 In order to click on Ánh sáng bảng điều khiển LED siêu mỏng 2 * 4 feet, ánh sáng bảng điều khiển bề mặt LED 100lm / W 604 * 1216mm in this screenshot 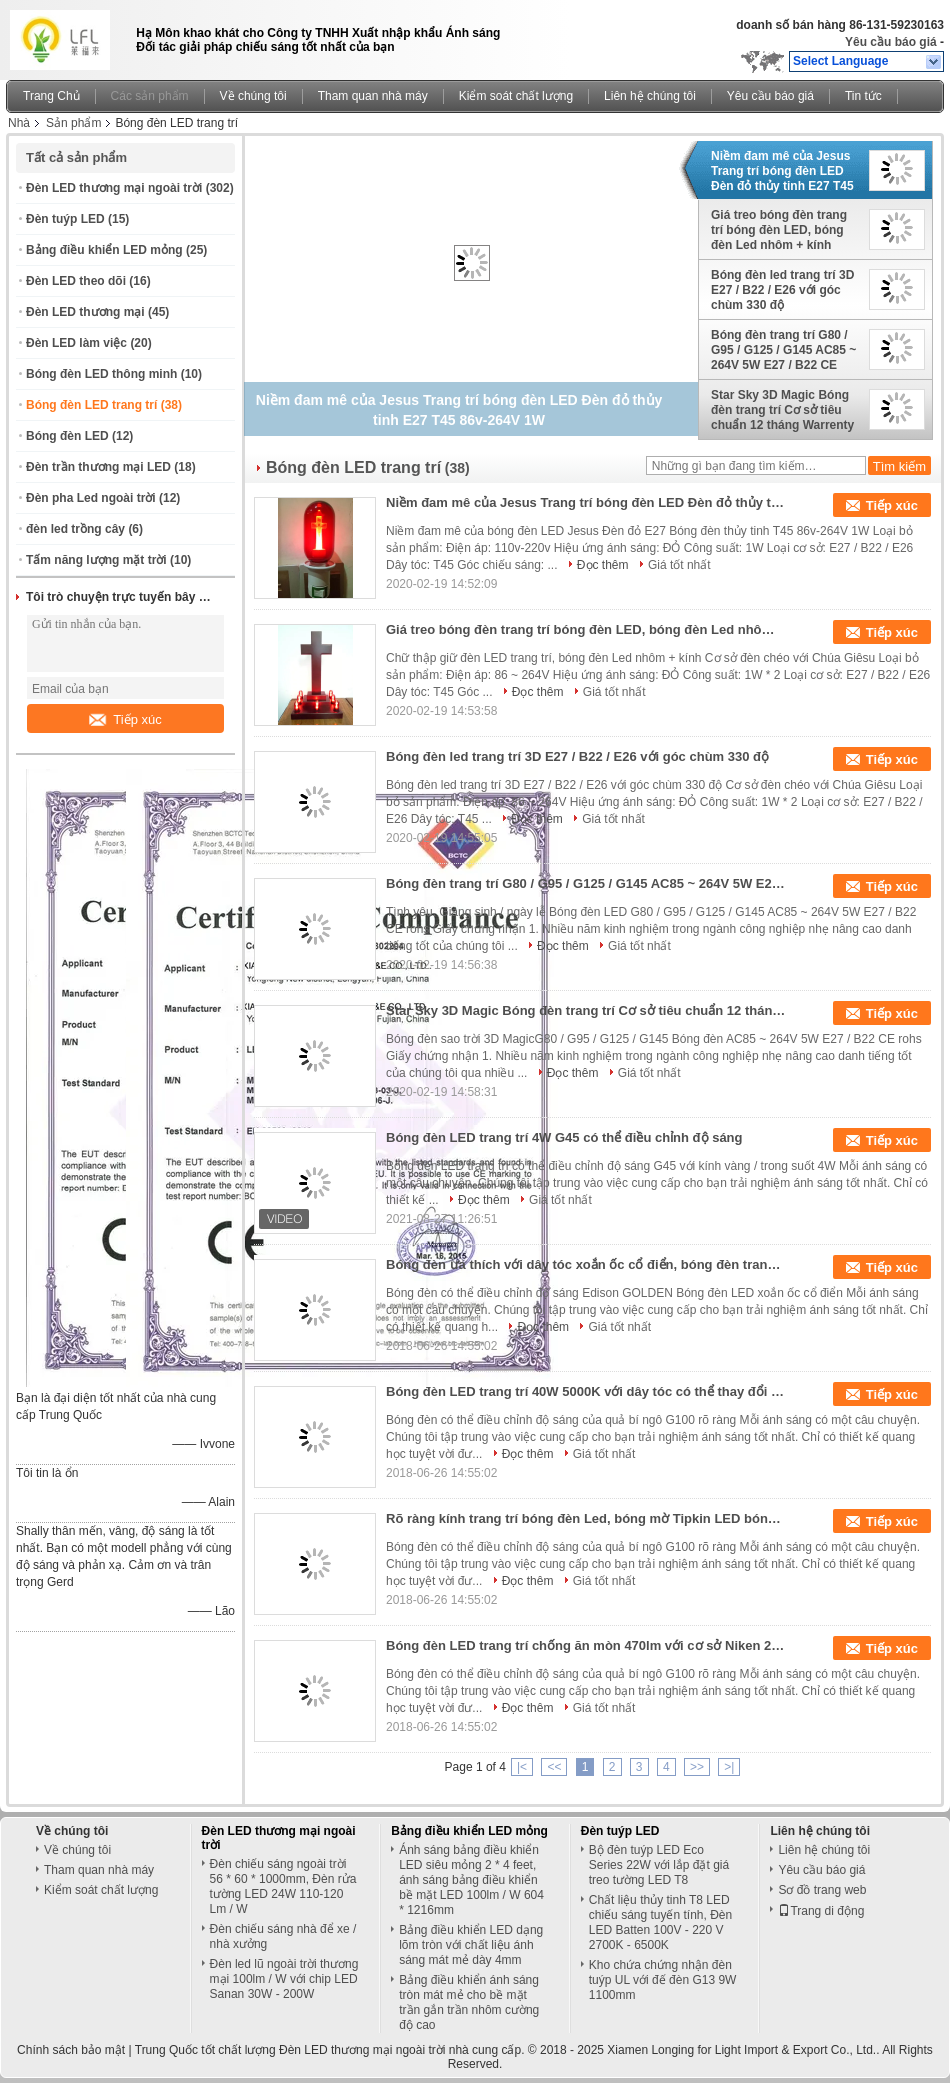, I will do `click(471, 1880)`.